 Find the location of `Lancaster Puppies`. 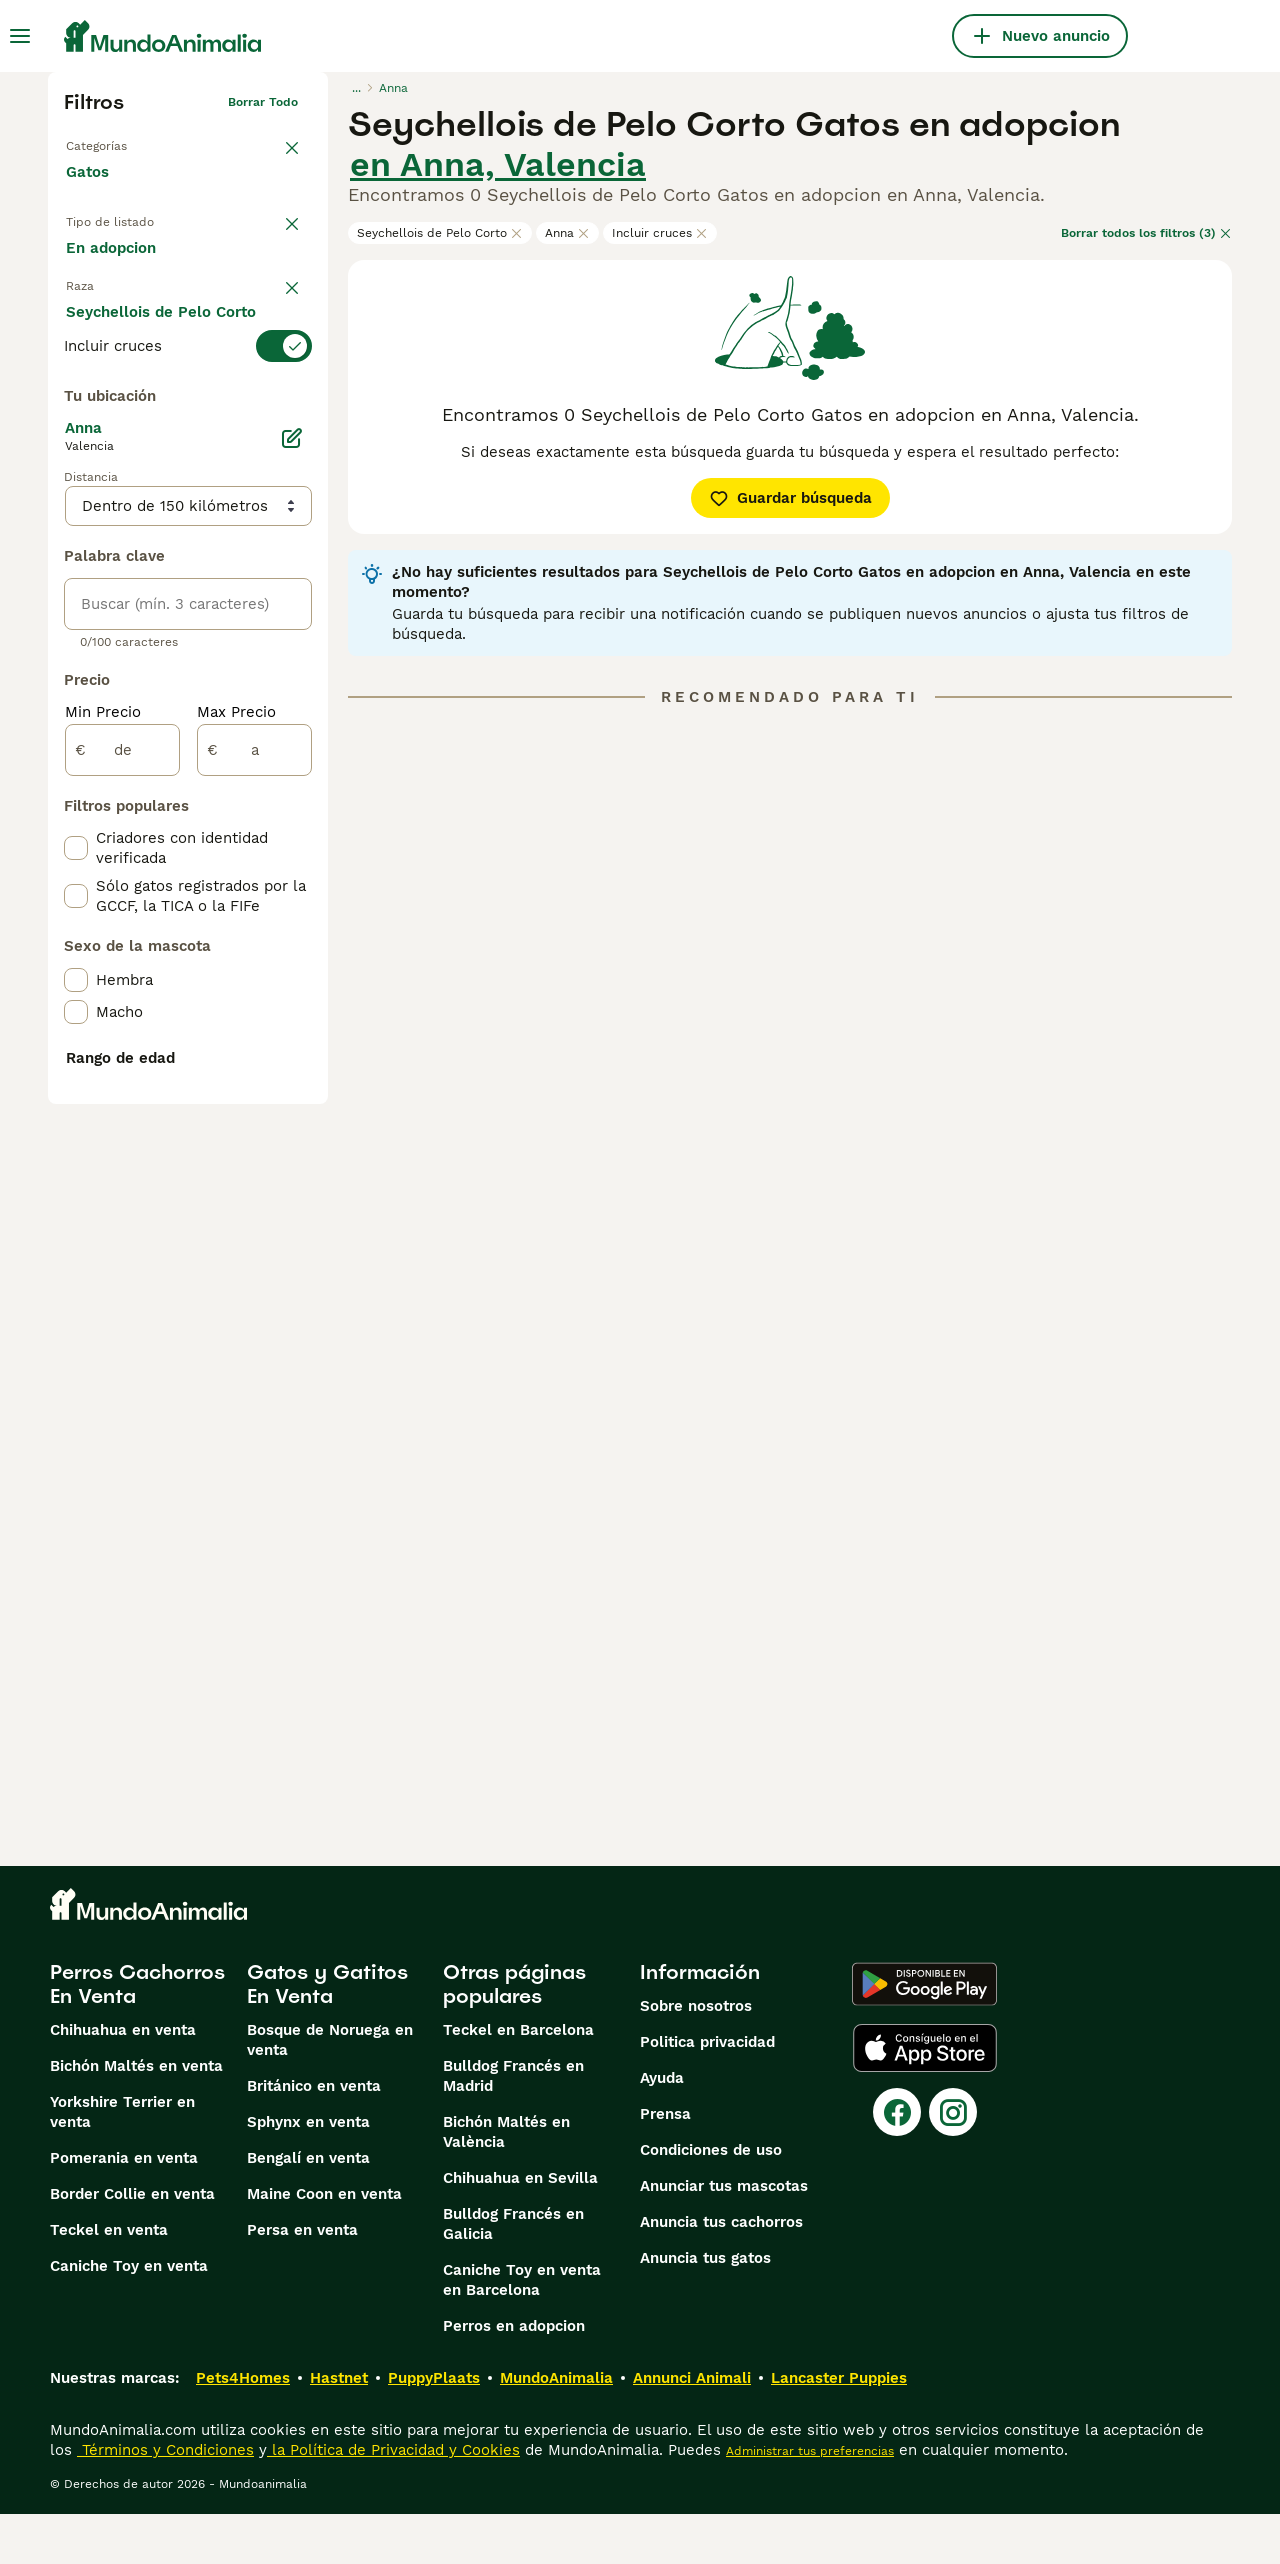

Lancaster Puppies is located at coordinates (839, 2428).